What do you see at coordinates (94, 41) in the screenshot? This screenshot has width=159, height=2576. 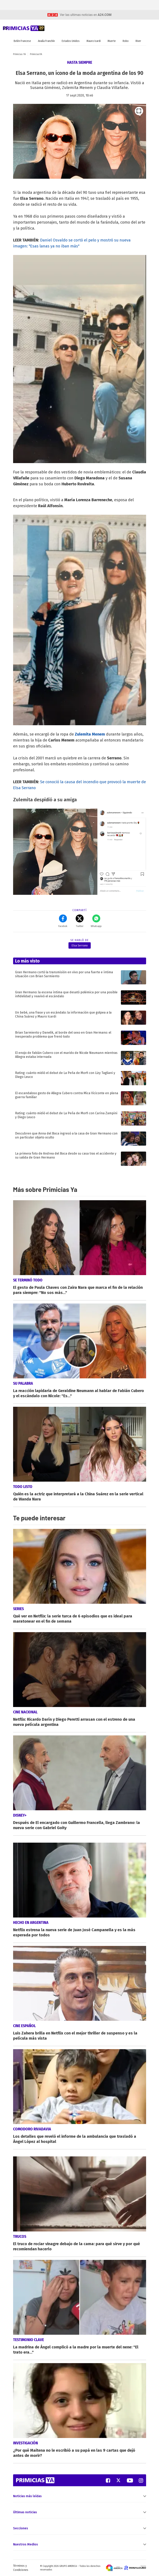 I see `Mauro Icardi` at bounding box center [94, 41].